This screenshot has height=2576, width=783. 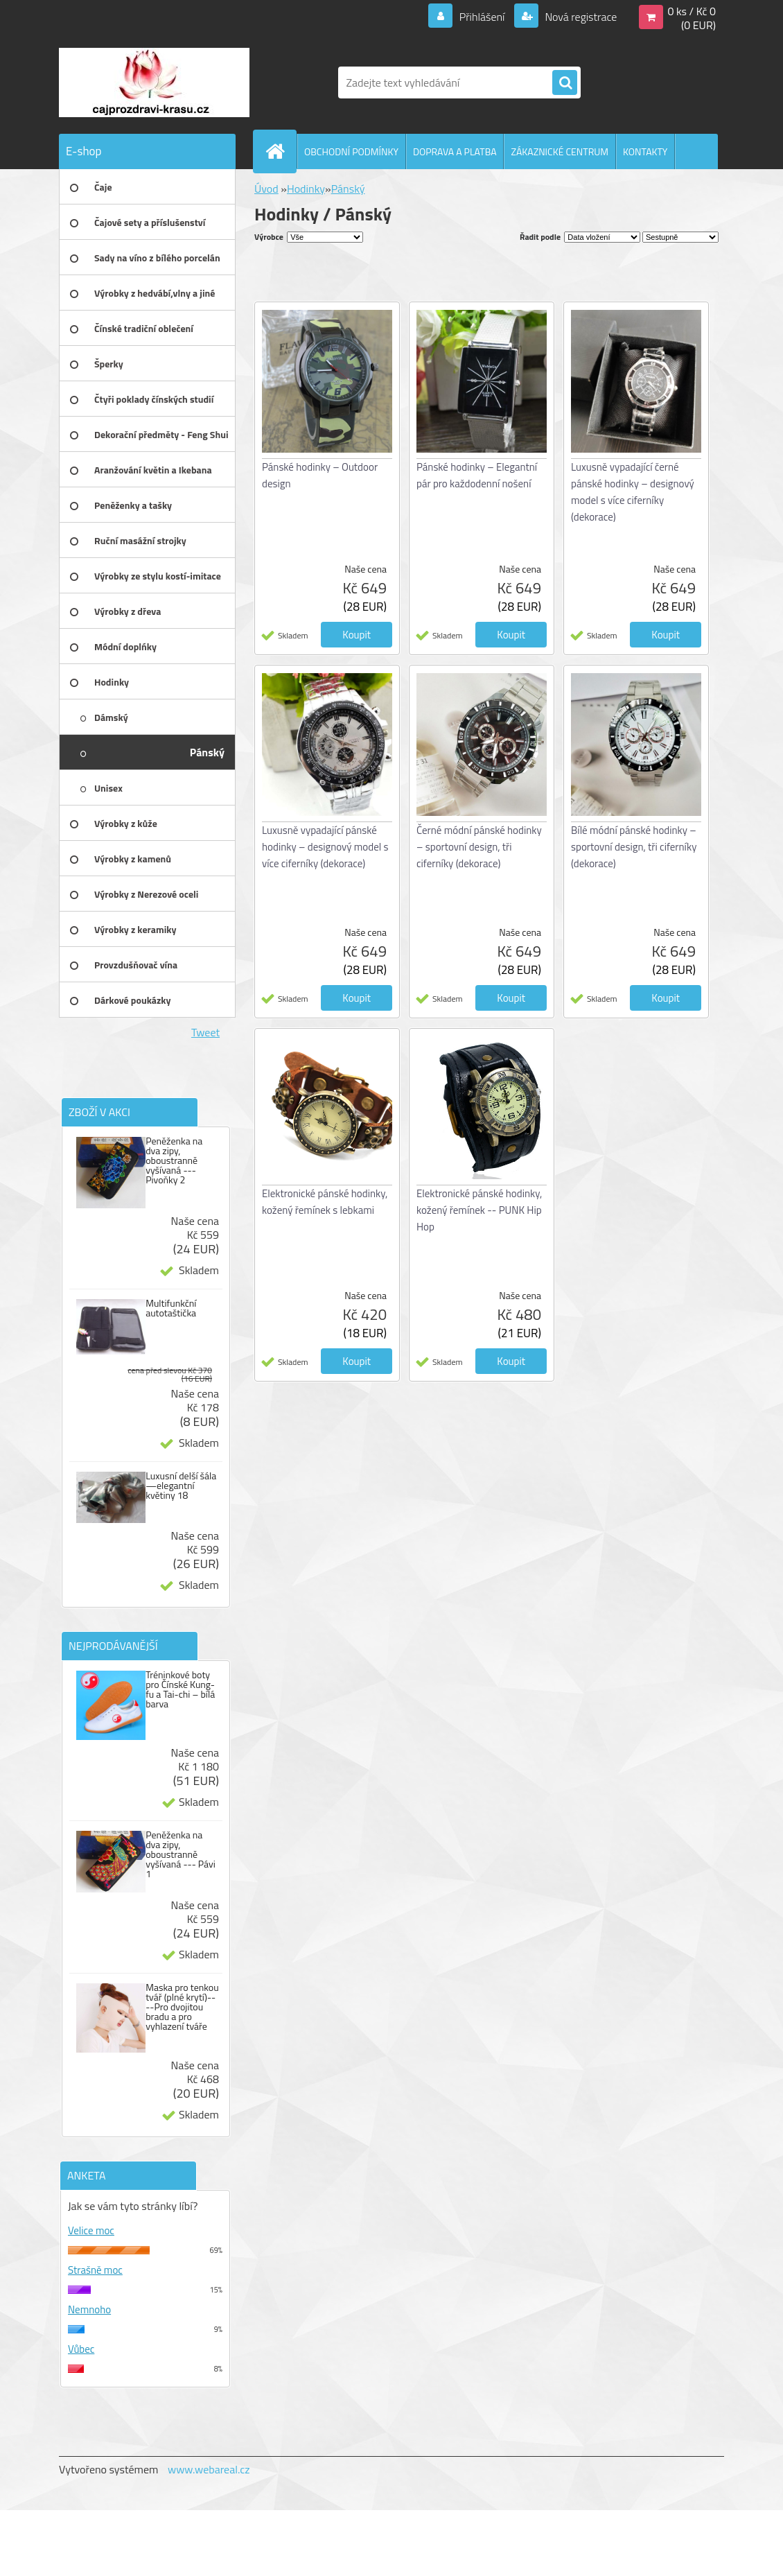 I want to click on Pánské hodinky – Elegantní pár pro každodenní nošení, so click(x=476, y=475).